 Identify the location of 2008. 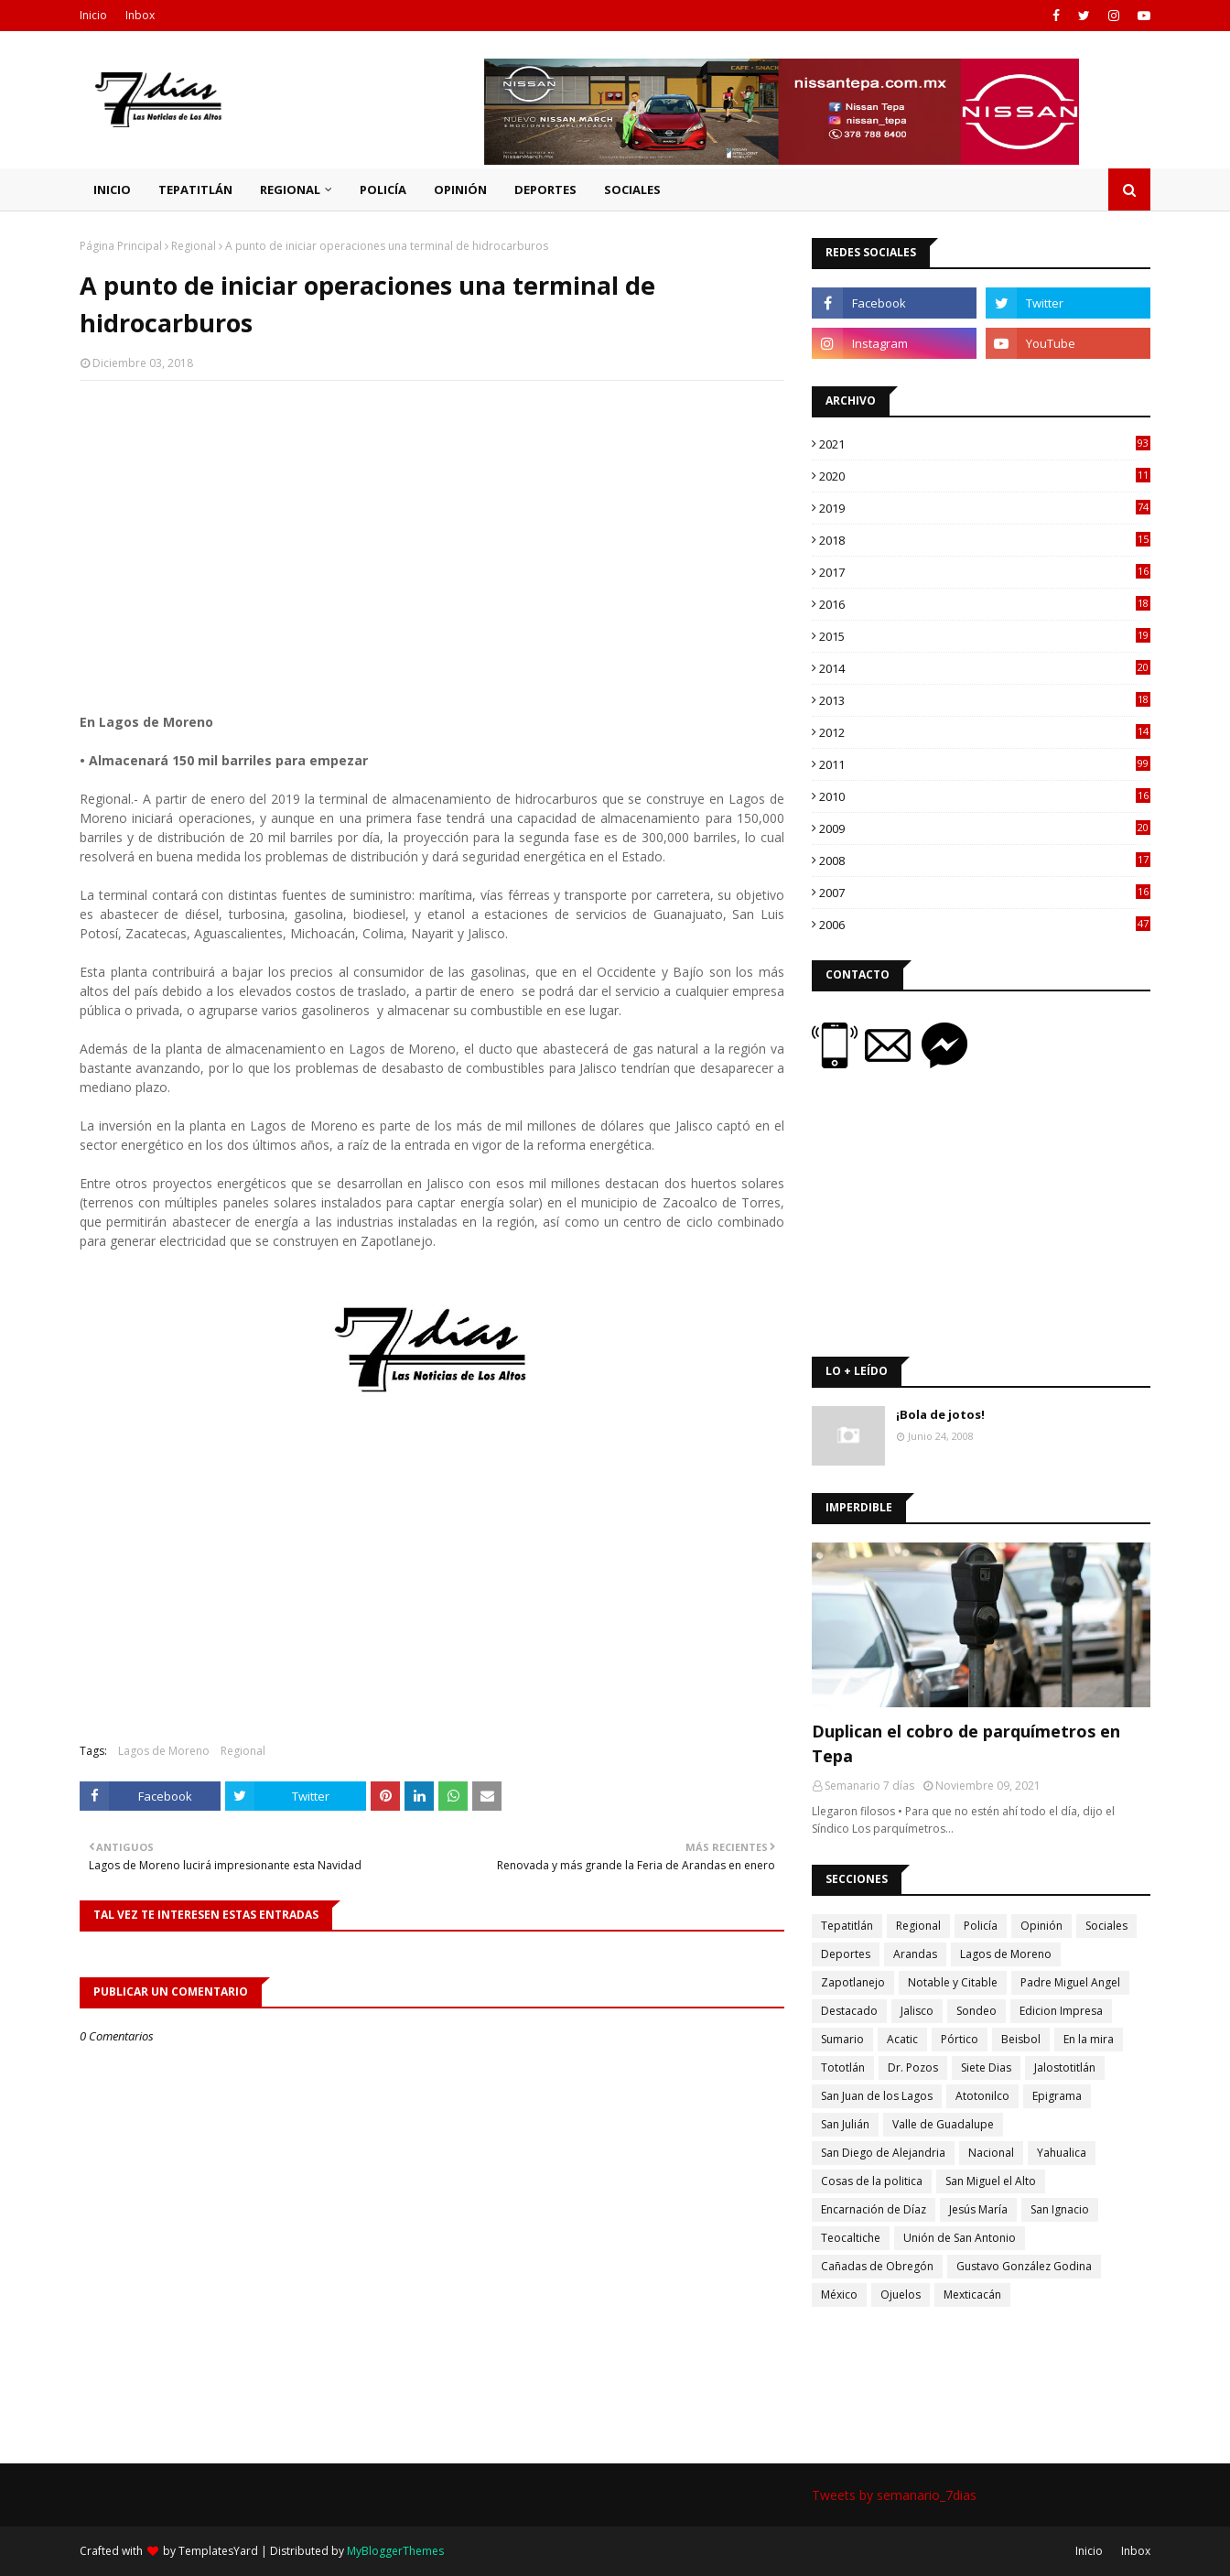
(984, 860).